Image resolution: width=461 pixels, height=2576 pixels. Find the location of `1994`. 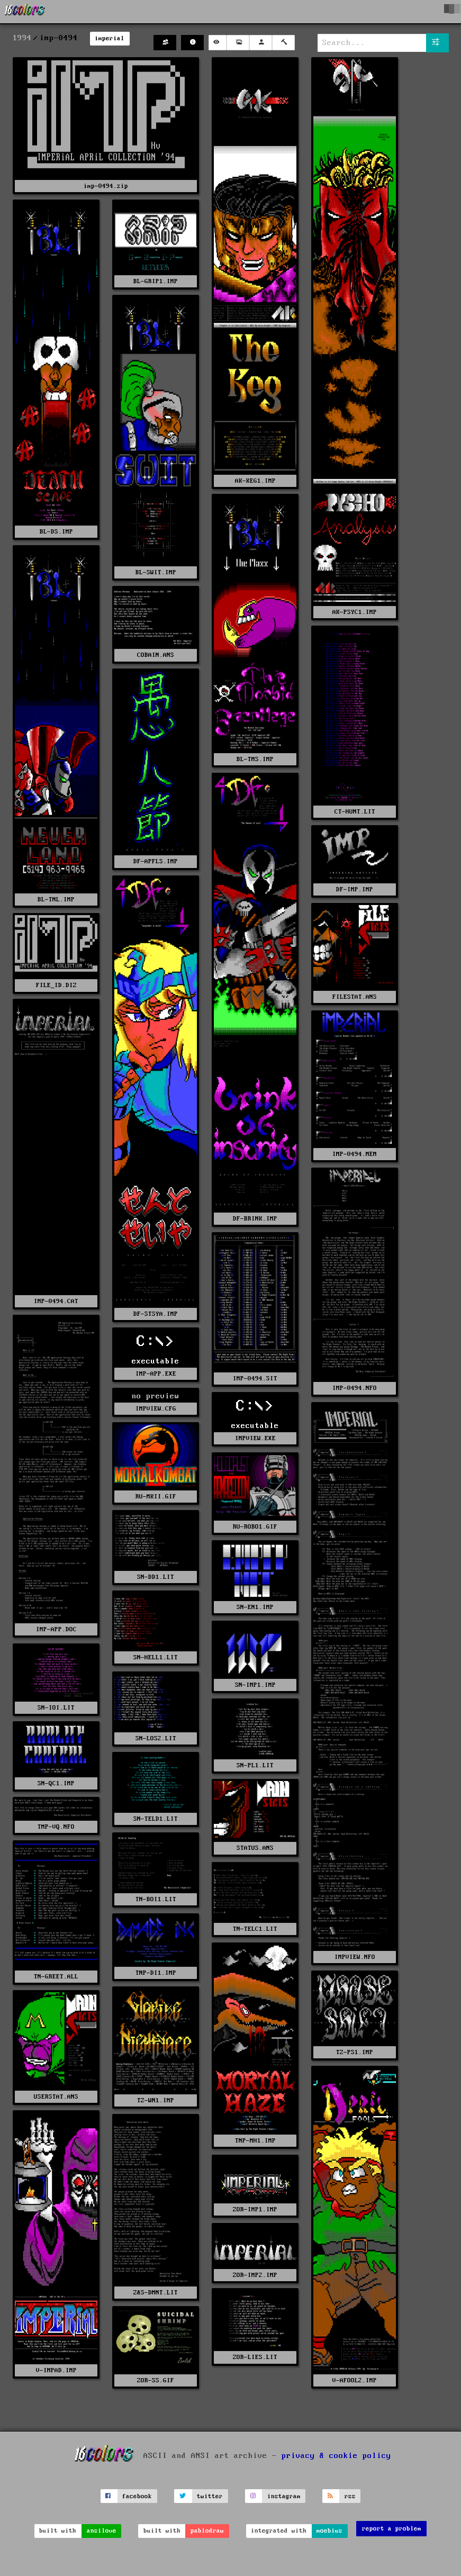

1994 is located at coordinates (22, 38).